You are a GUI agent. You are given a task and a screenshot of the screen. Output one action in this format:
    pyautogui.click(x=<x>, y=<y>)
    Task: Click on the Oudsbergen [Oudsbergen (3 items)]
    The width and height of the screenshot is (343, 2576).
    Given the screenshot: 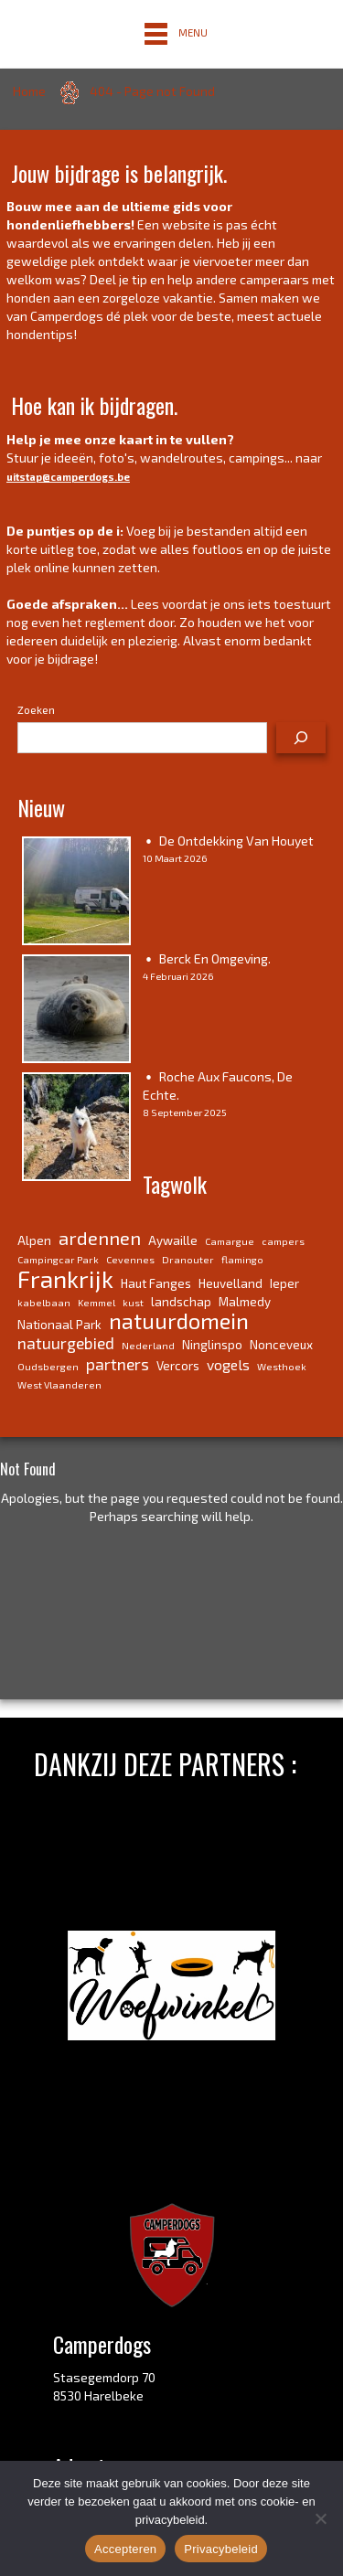 What is the action you would take?
    pyautogui.click(x=48, y=1366)
    